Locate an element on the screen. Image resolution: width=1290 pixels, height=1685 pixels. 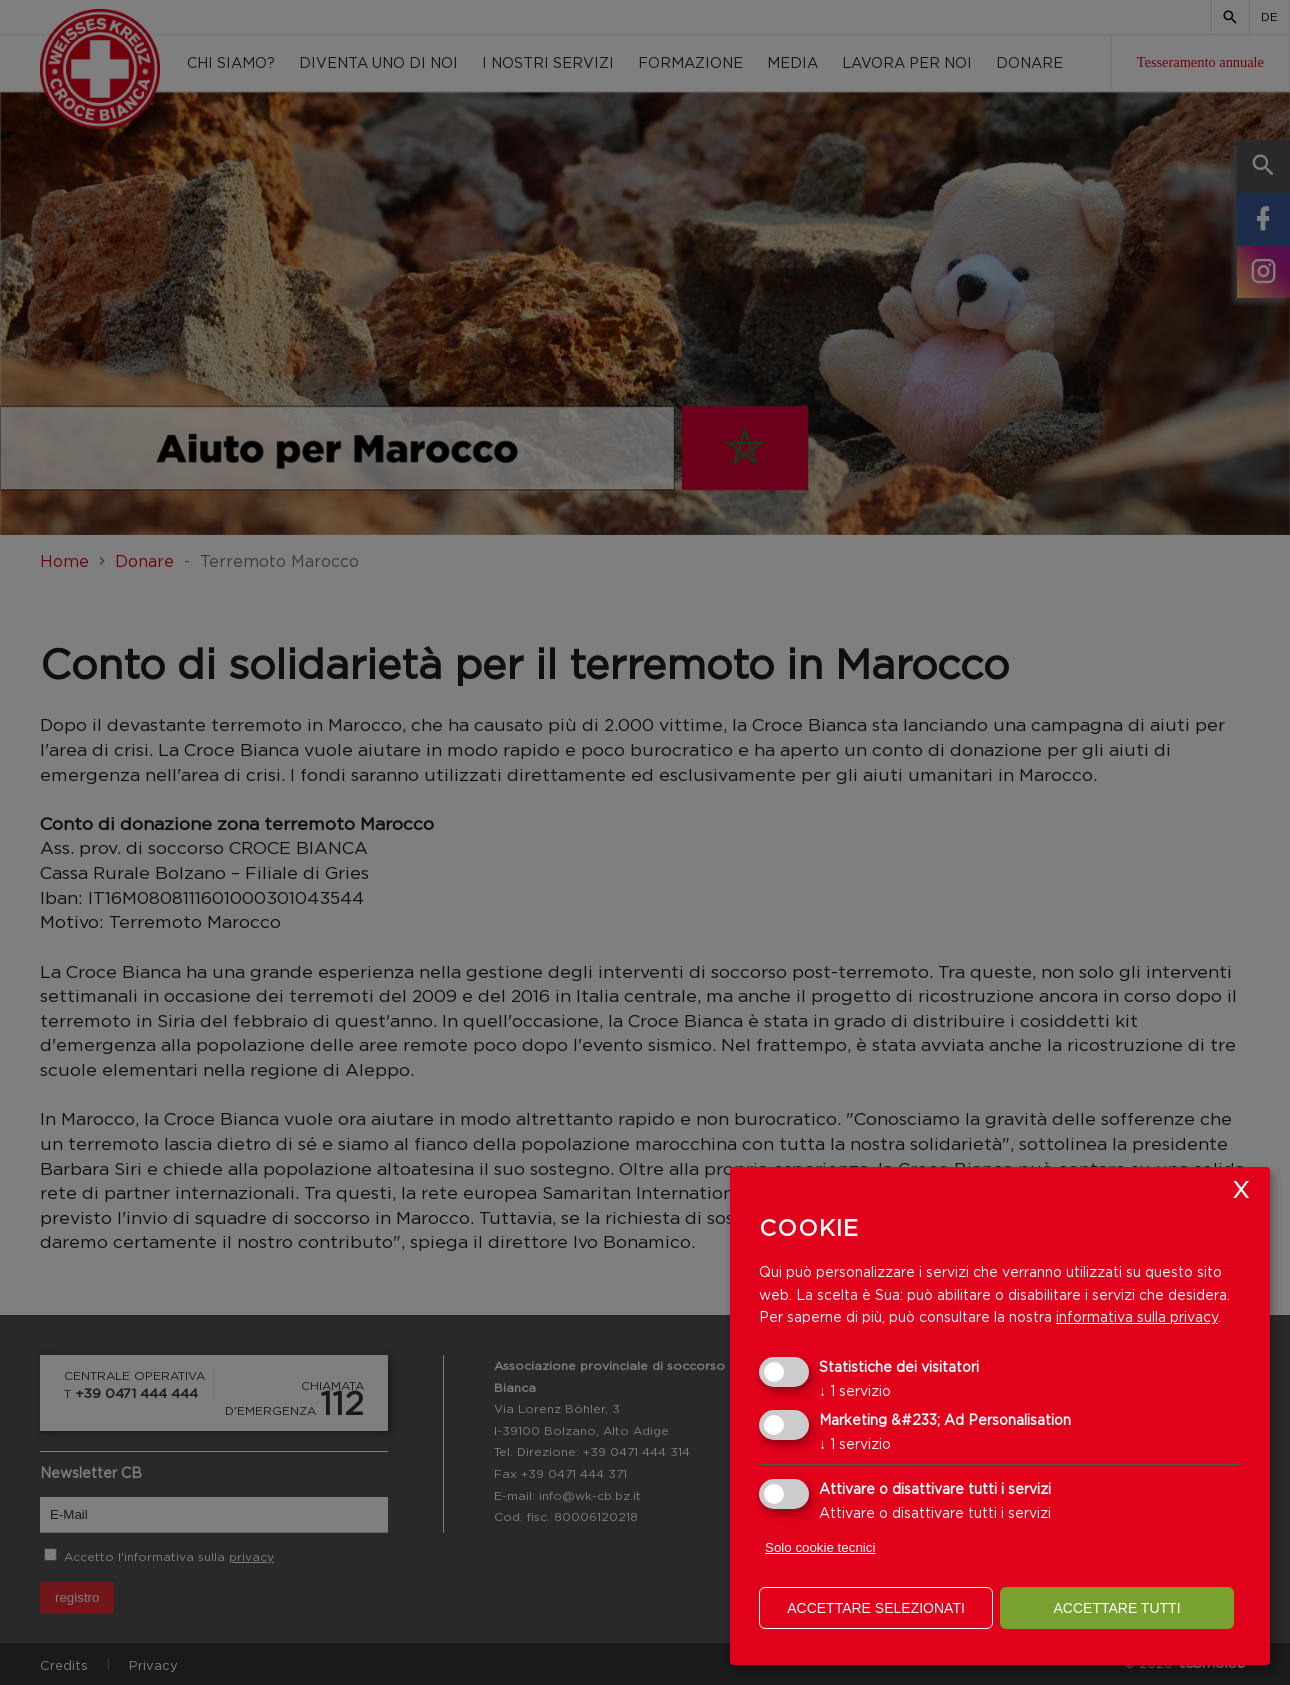
informativa sulla privacy is located at coordinates (1137, 1316).